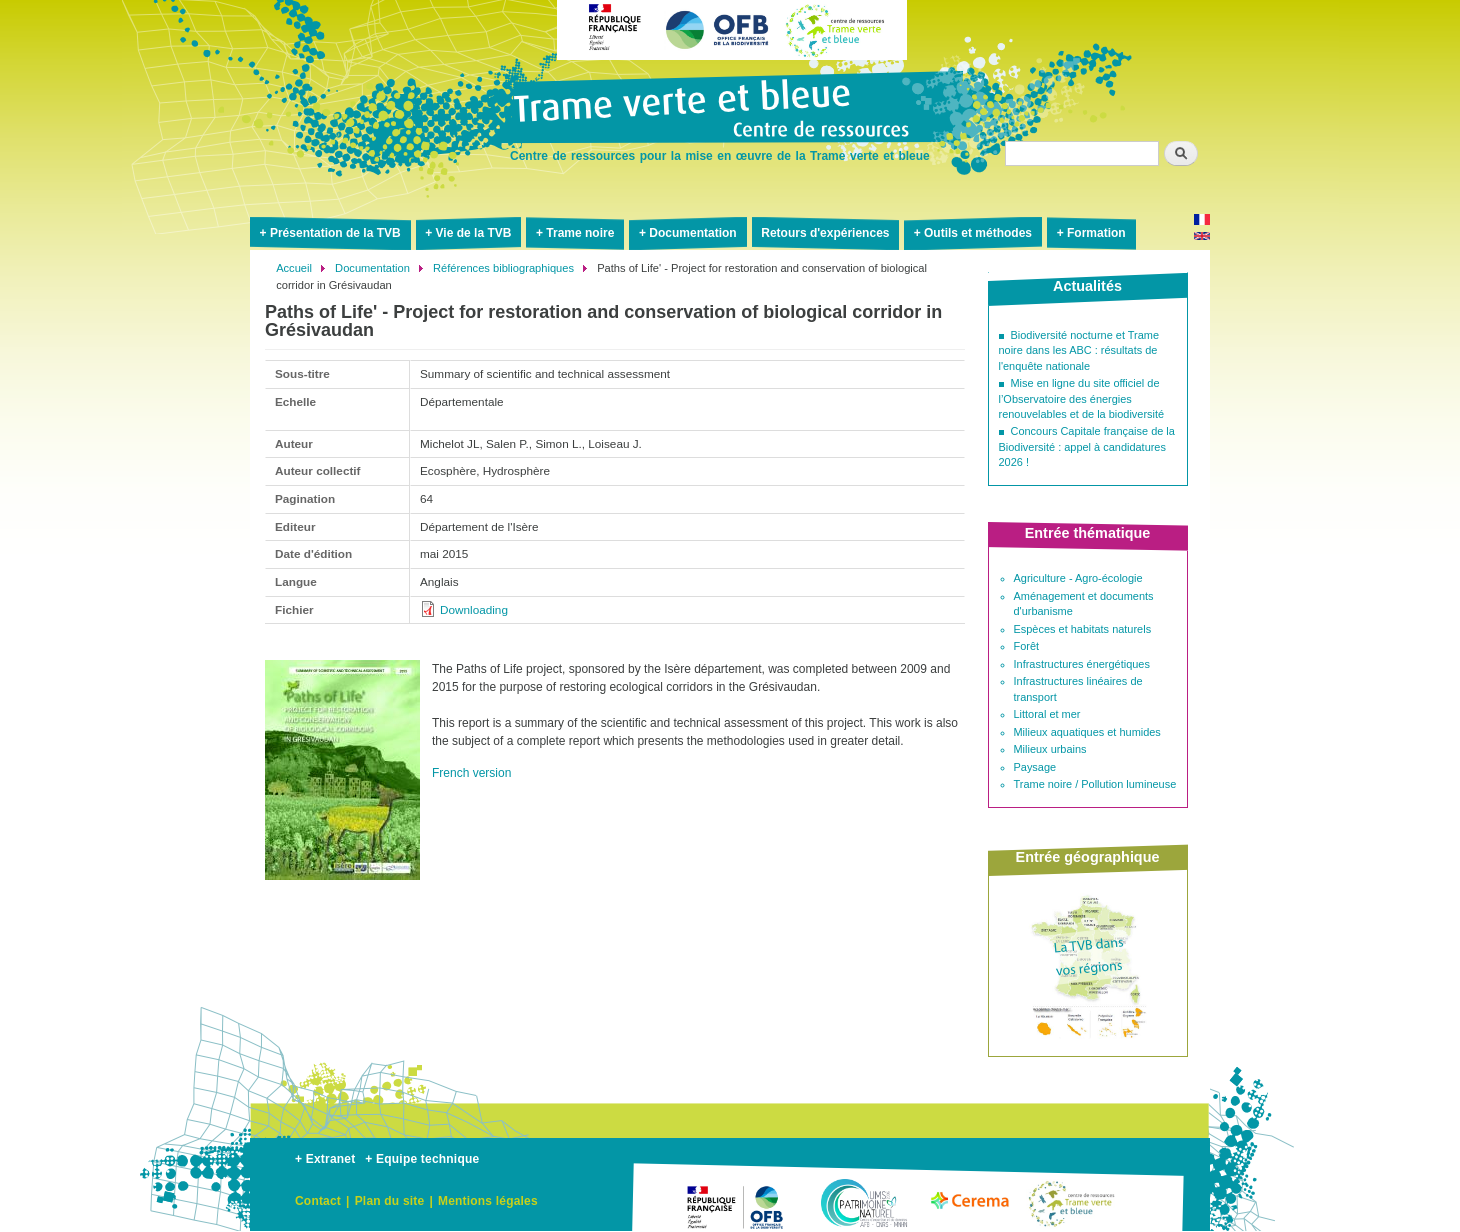  I want to click on Contact, so click(318, 1201).